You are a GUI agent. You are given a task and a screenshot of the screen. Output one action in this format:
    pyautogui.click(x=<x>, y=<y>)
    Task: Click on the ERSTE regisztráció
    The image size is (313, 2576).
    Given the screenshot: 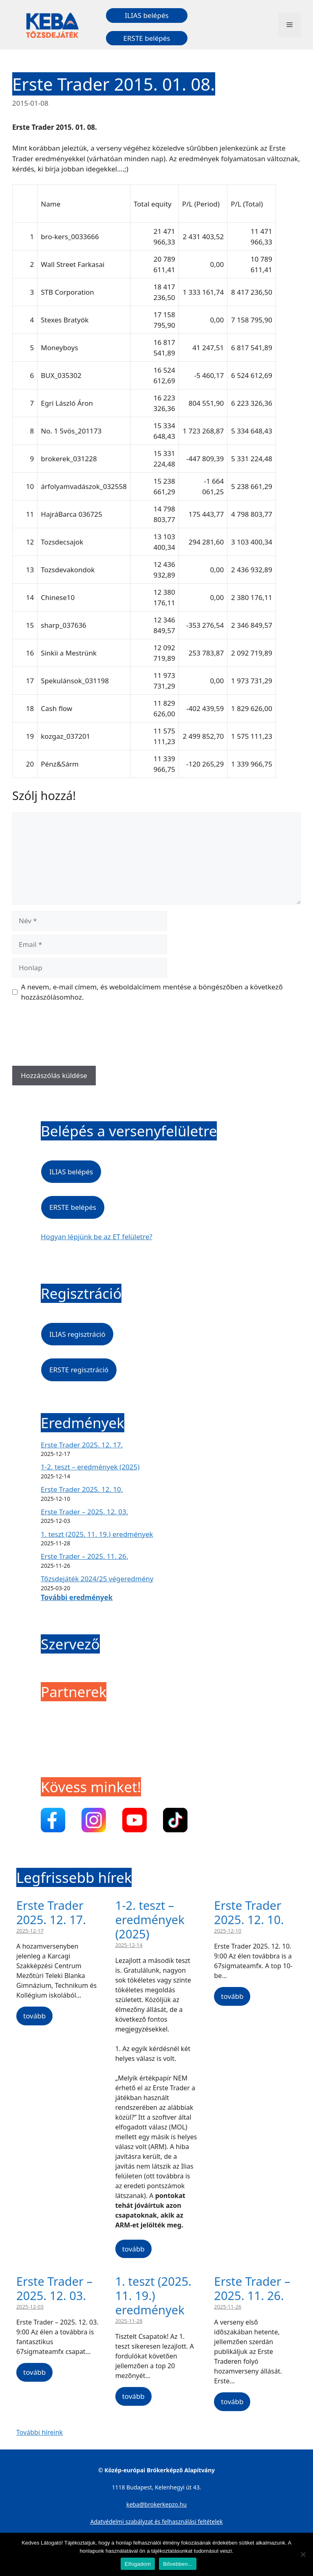 What is the action you would take?
    pyautogui.click(x=78, y=1369)
    